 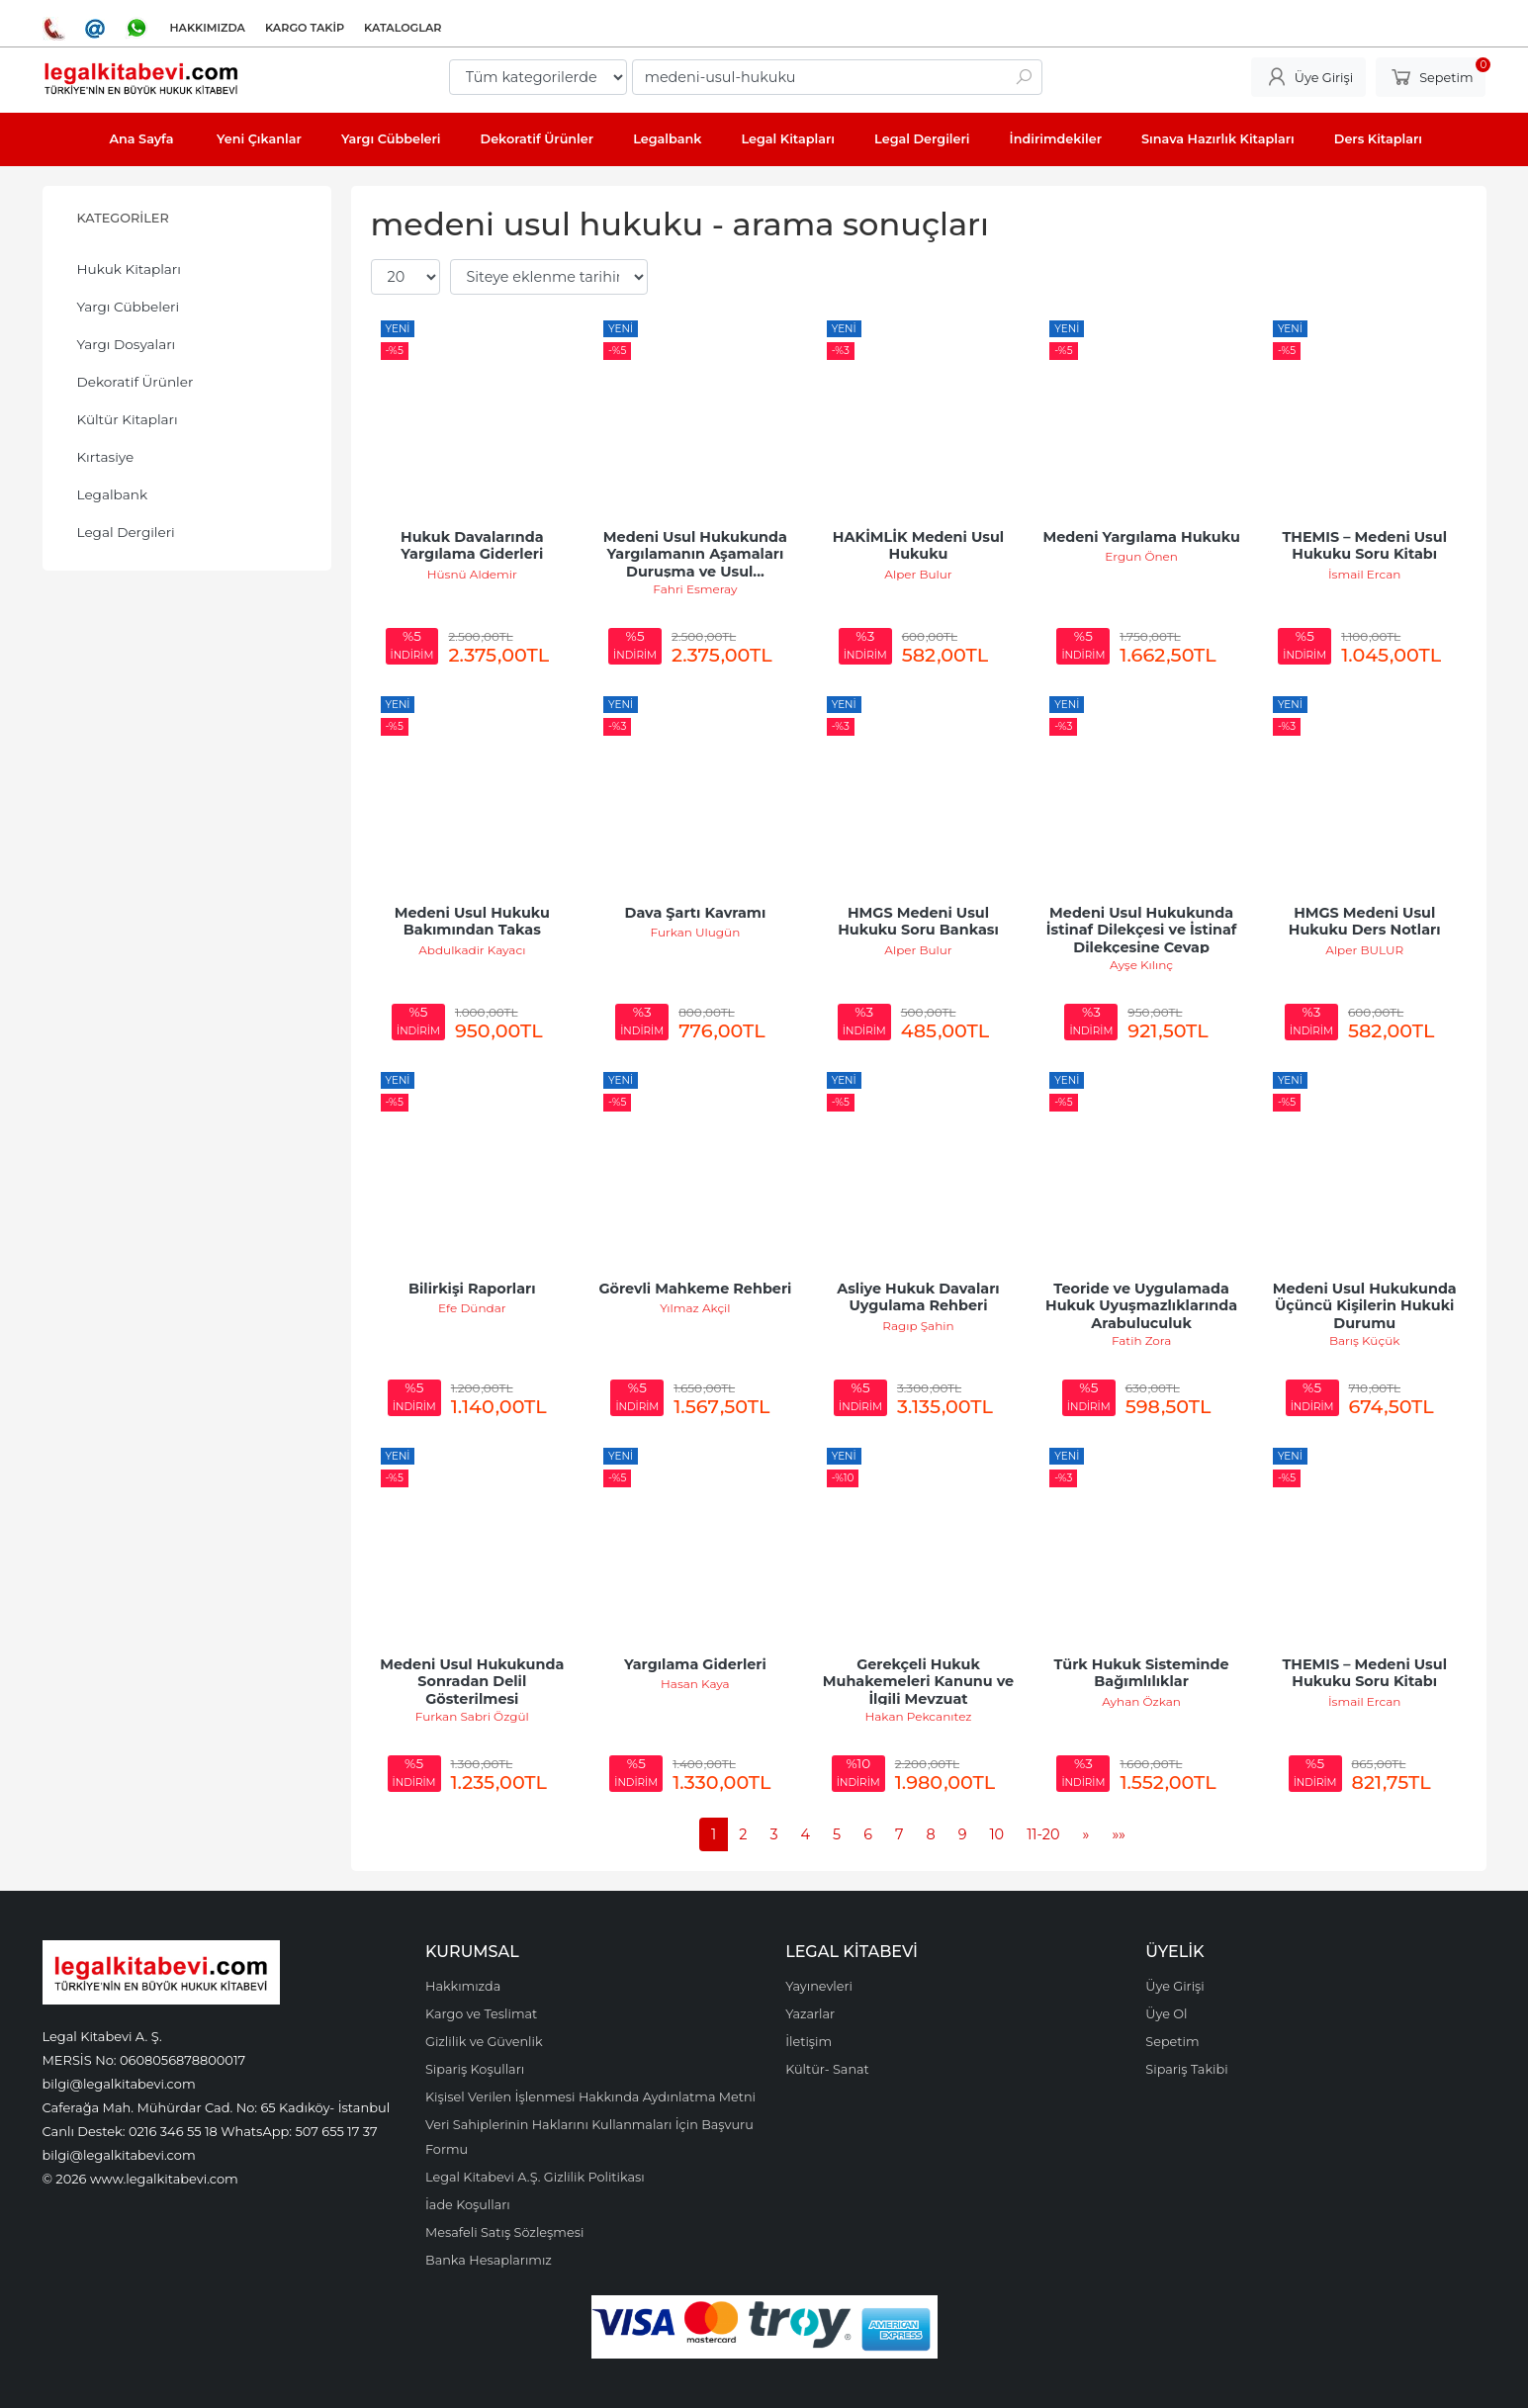 I want to click on Ayşe Kılınç, so click(x=1141, y=964).